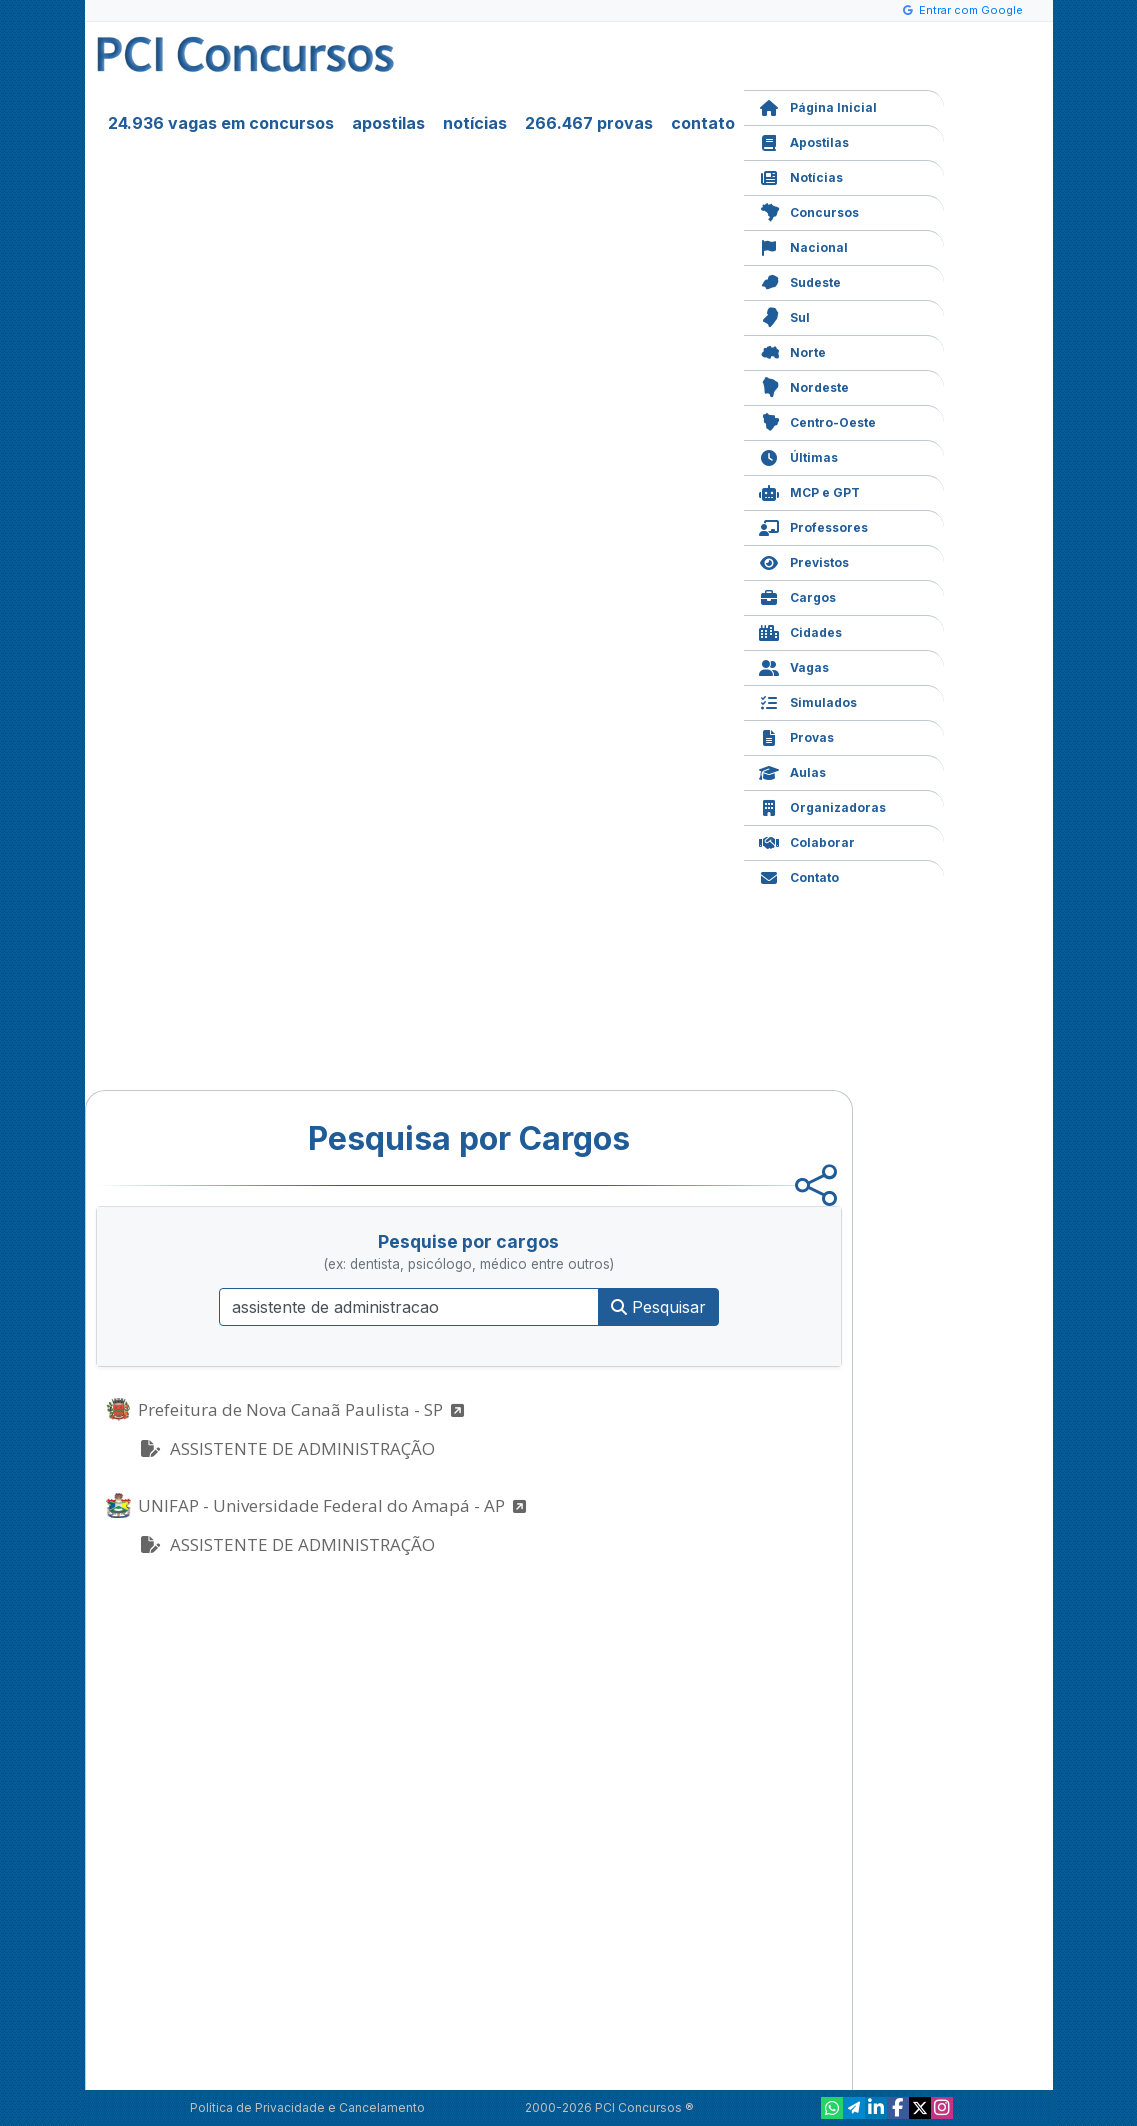  What do you see at coordinates (804, 560) in the screenshot?
I see `Previstos` at bounding box center [804, 560].